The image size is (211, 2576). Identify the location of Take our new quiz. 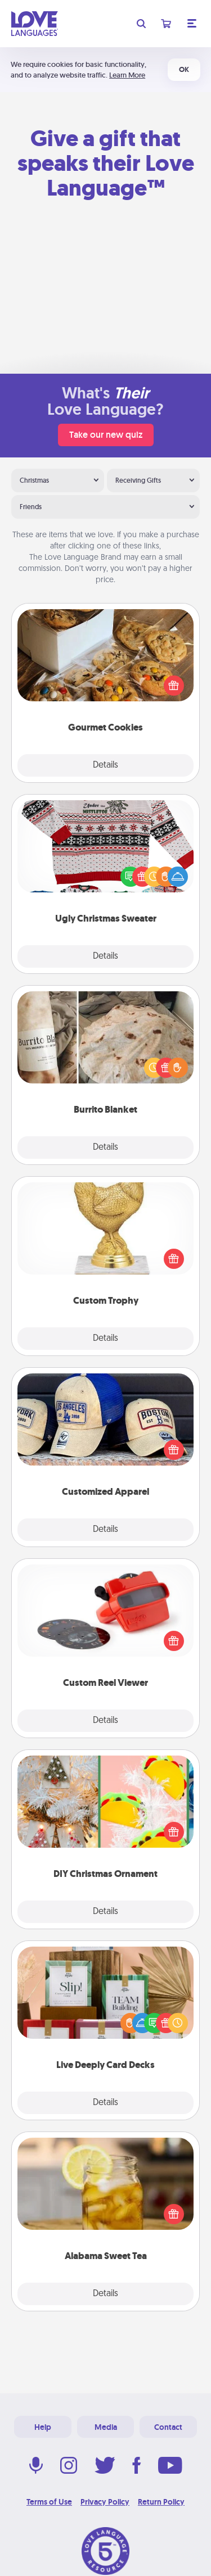
(105, 435).